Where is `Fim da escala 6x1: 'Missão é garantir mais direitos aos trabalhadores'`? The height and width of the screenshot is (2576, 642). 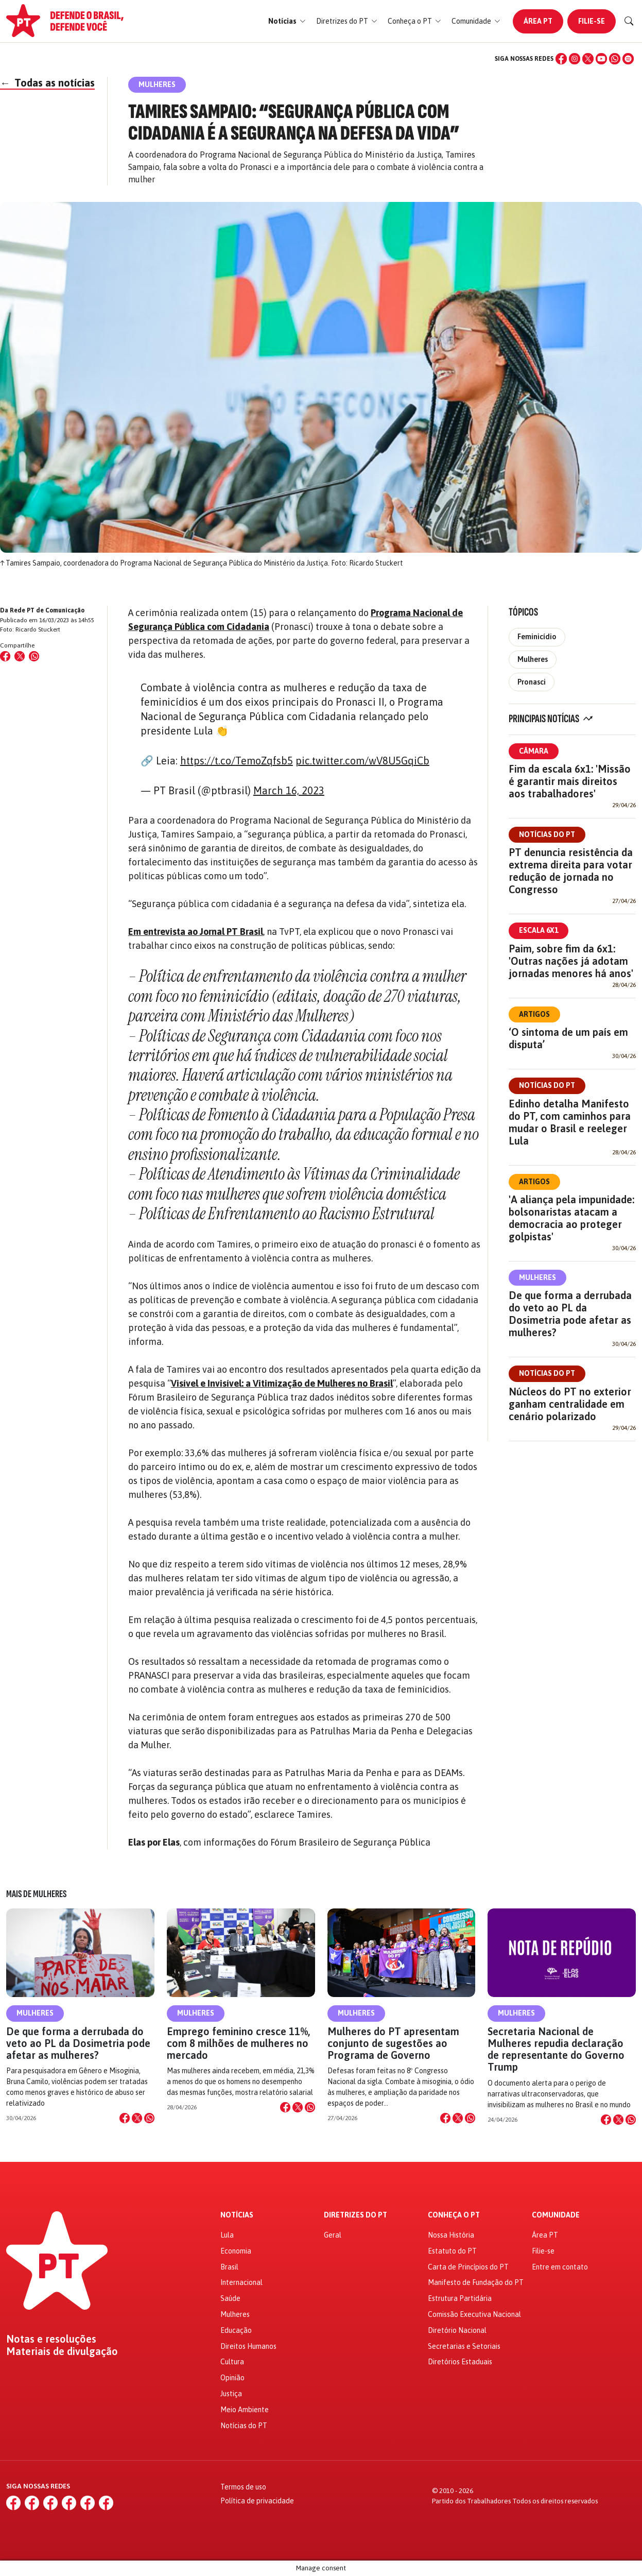 Fim da escala 6x1: 'Missão é garantir mais direitos aos trabalhadores' is located at coordinates (570, 781).